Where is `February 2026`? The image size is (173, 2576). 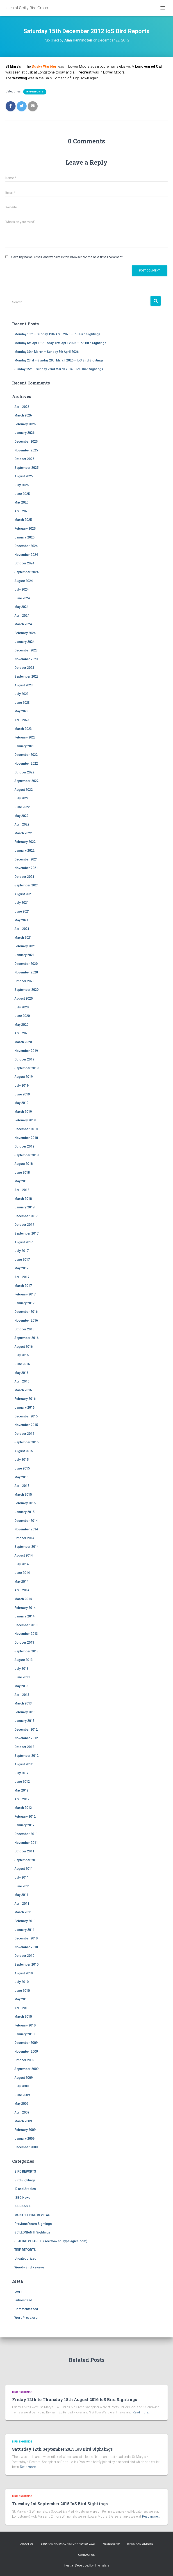 February 2026 is located at coordinates (25, 424).